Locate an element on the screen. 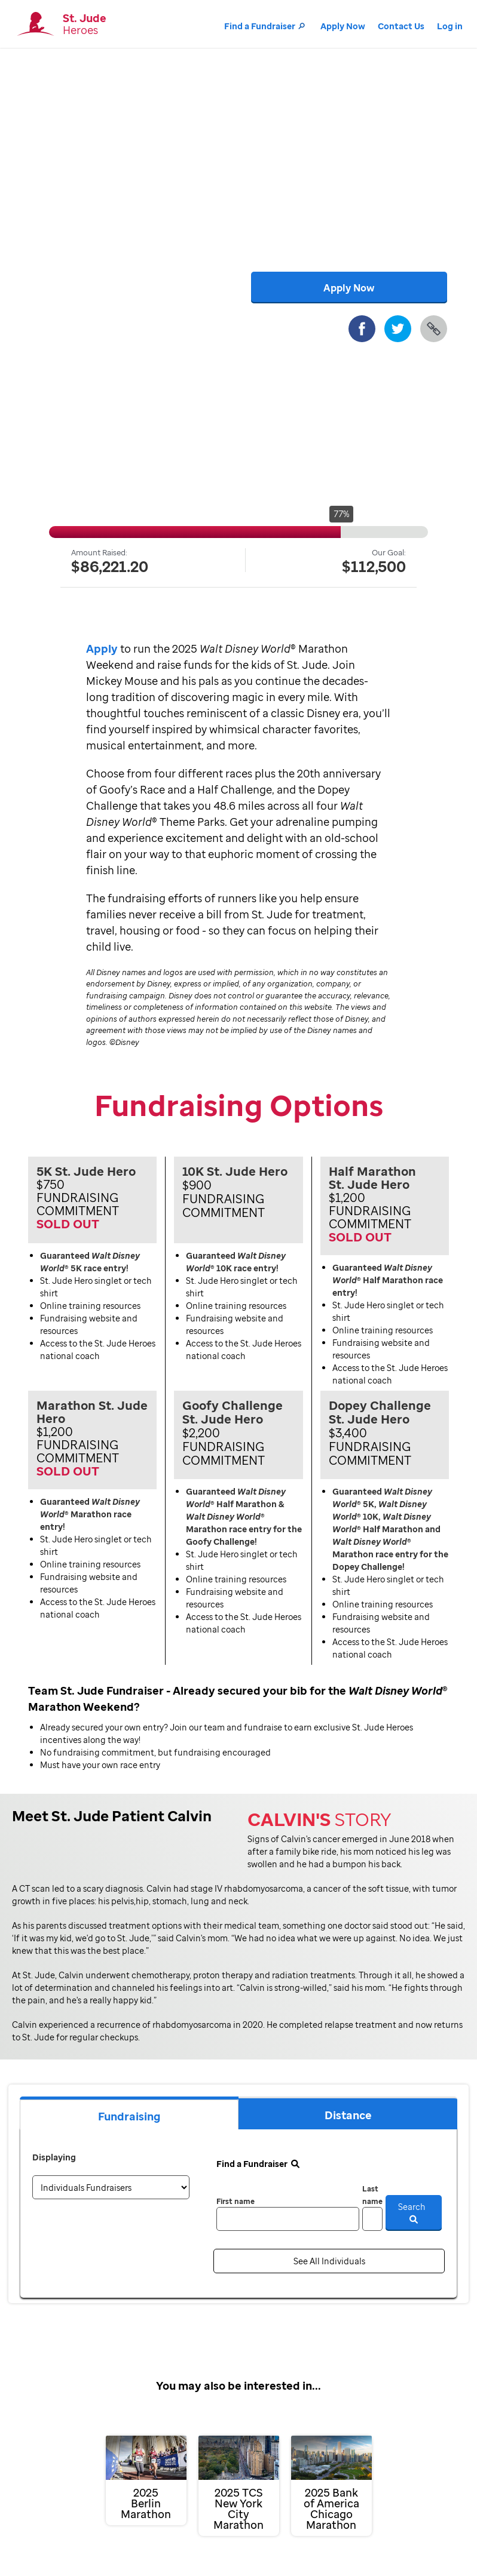 This screenshot has width=477, height=2576. Find a Fundraiser is located at coordinates (266, 26).